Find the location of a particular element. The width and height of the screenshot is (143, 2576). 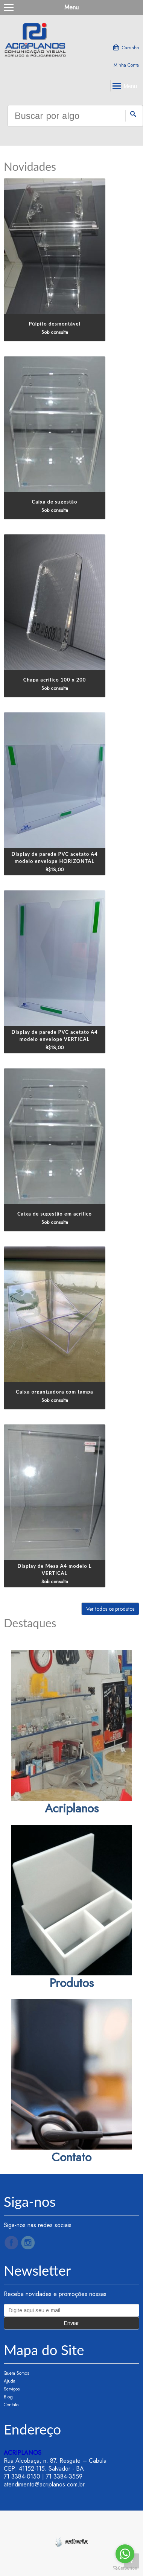

Caixa organizadora com tampa is located at coordinates (54, 1392).